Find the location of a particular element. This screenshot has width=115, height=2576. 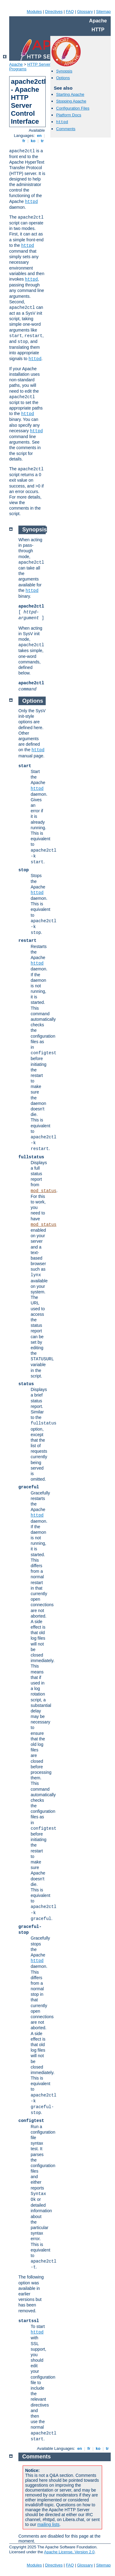

Options is located at coordinates (63, 78).